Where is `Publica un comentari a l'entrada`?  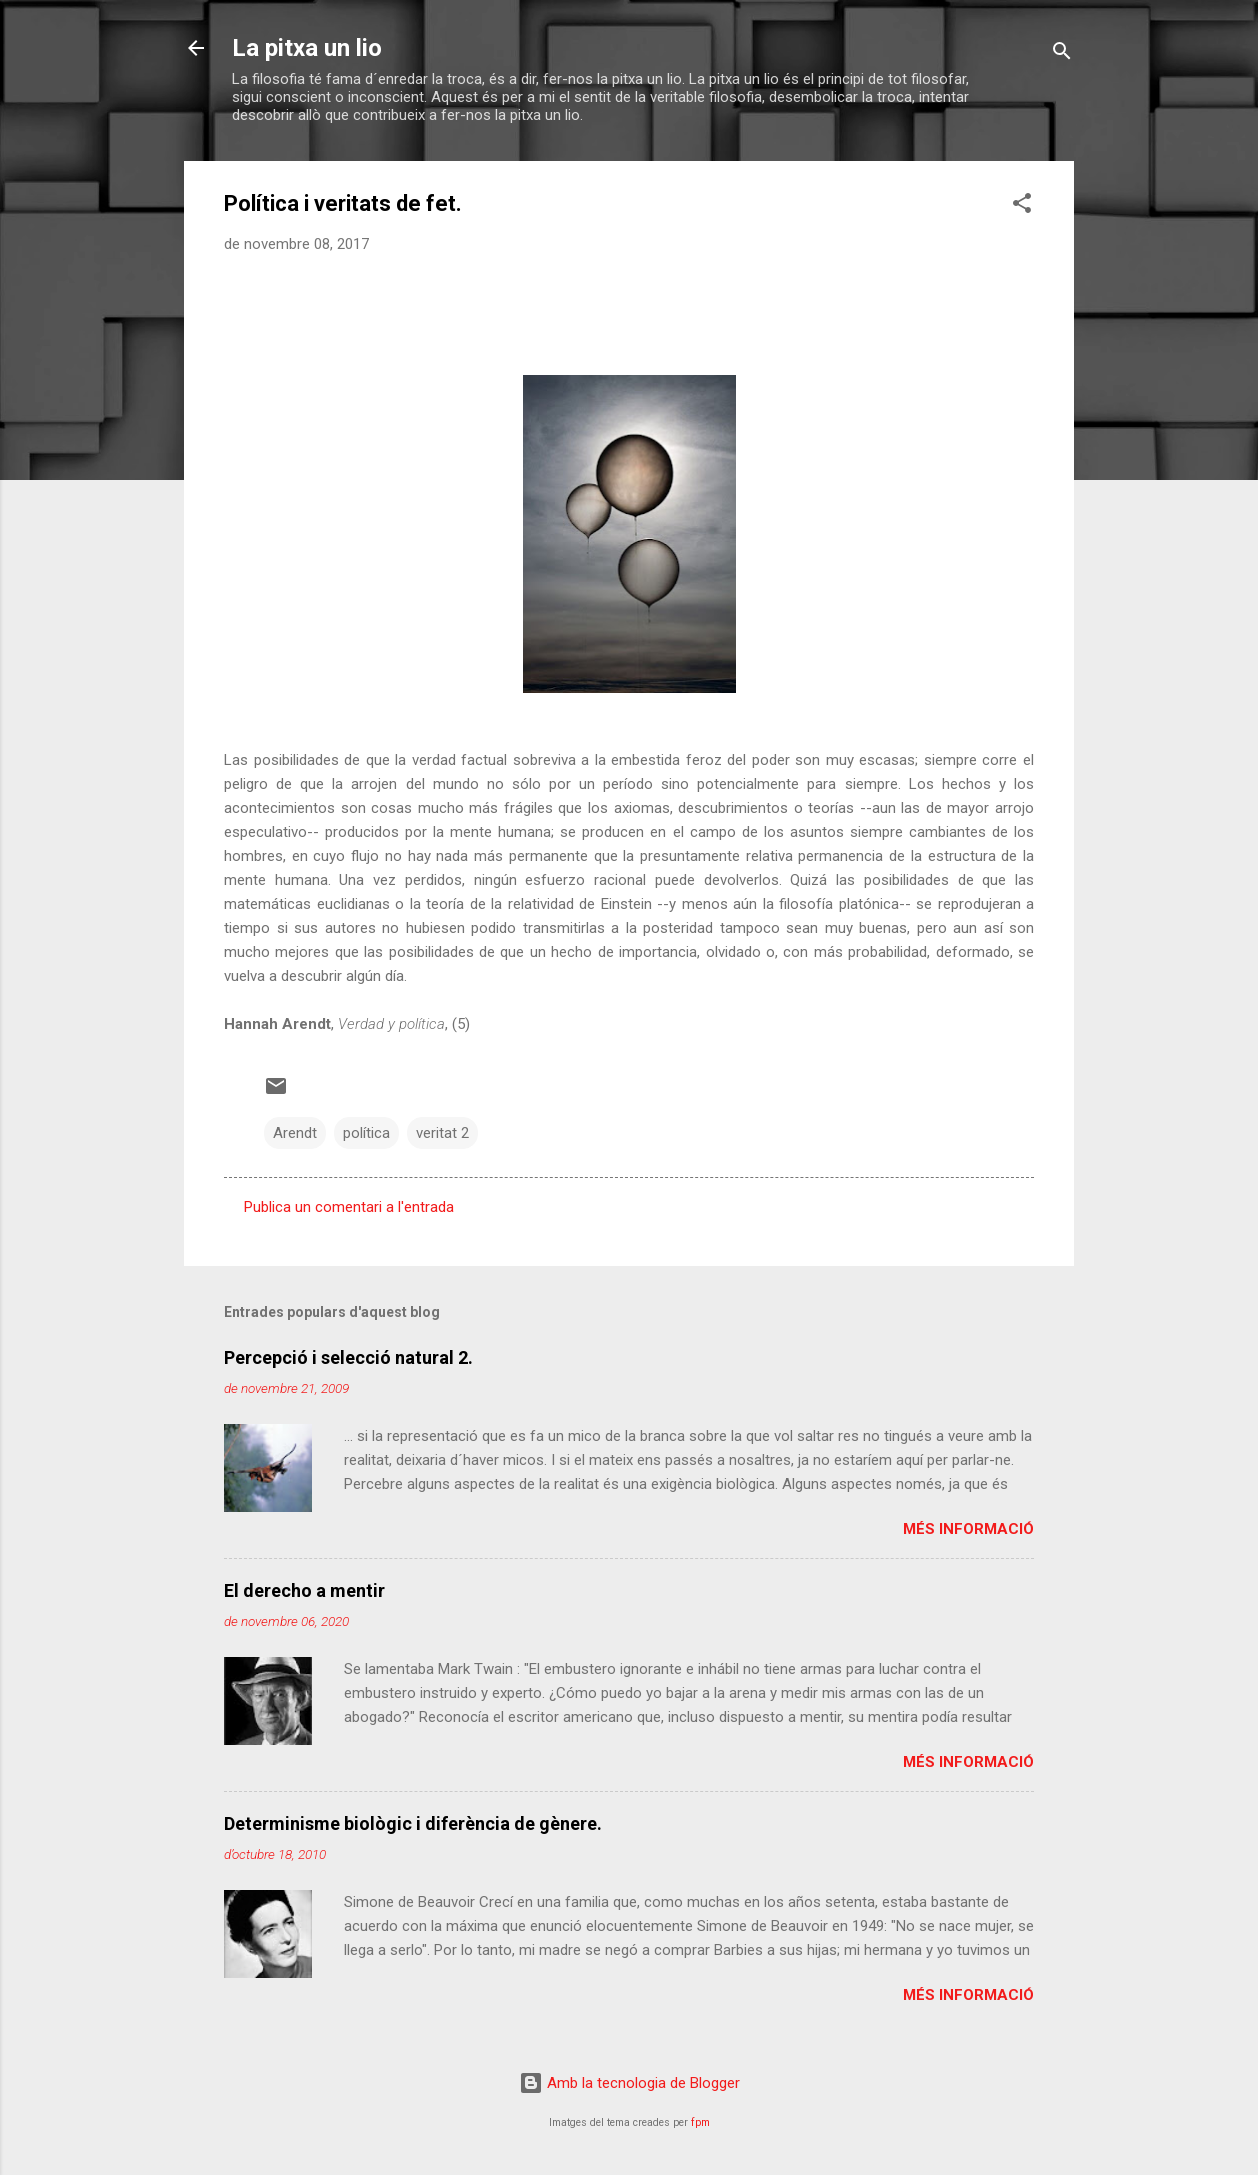
Publica un comentari a l'entrada is located at coordinates (349, 1207).